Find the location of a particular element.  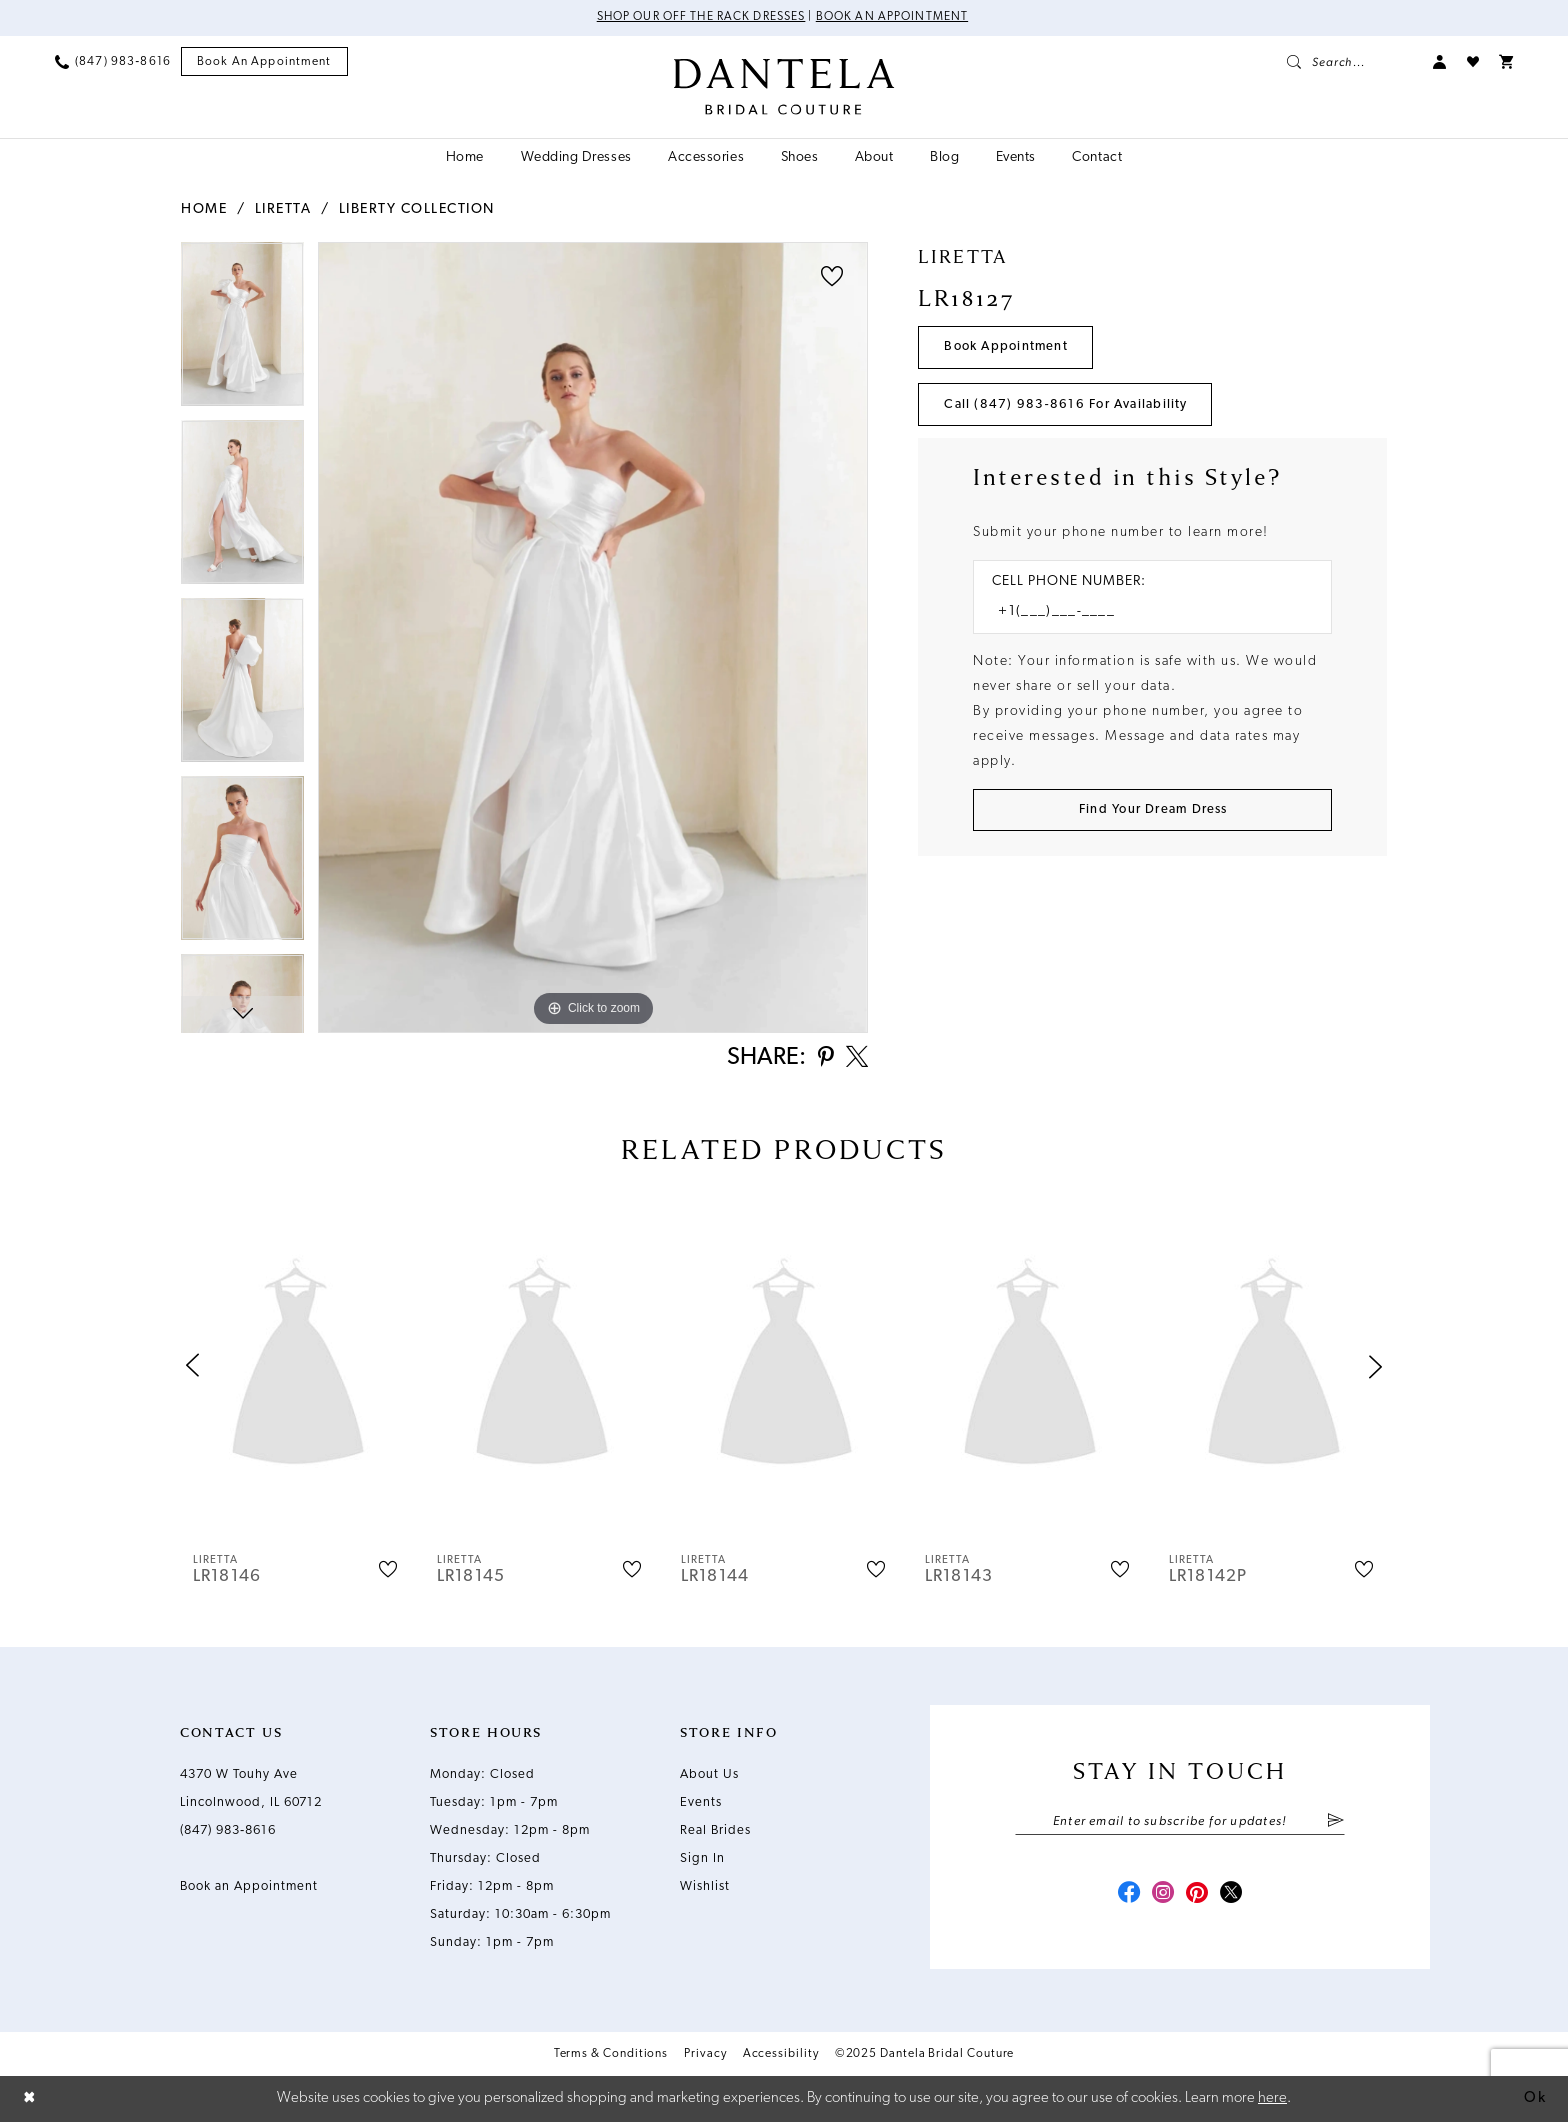

[Submit Subscribe] is located at coordinates (1335, 1823).